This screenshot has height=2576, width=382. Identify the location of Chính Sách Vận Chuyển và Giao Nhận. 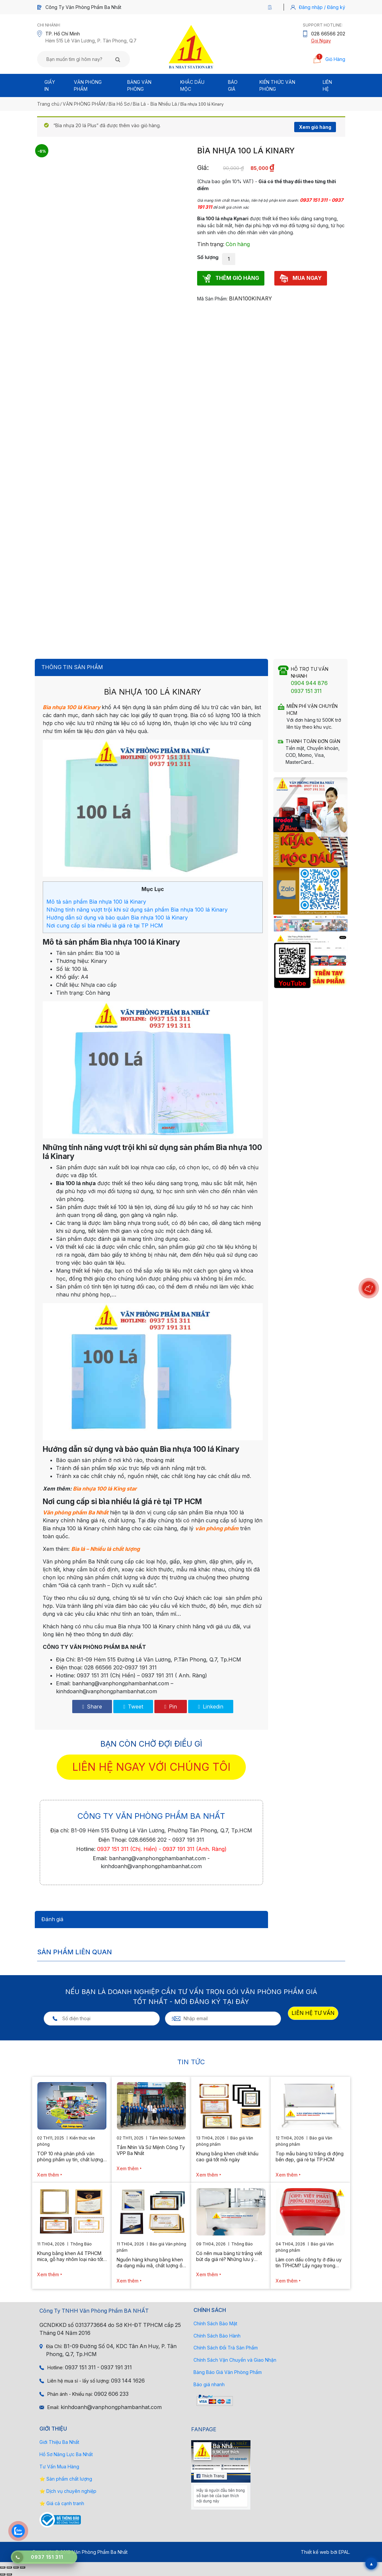
(234, 2360).